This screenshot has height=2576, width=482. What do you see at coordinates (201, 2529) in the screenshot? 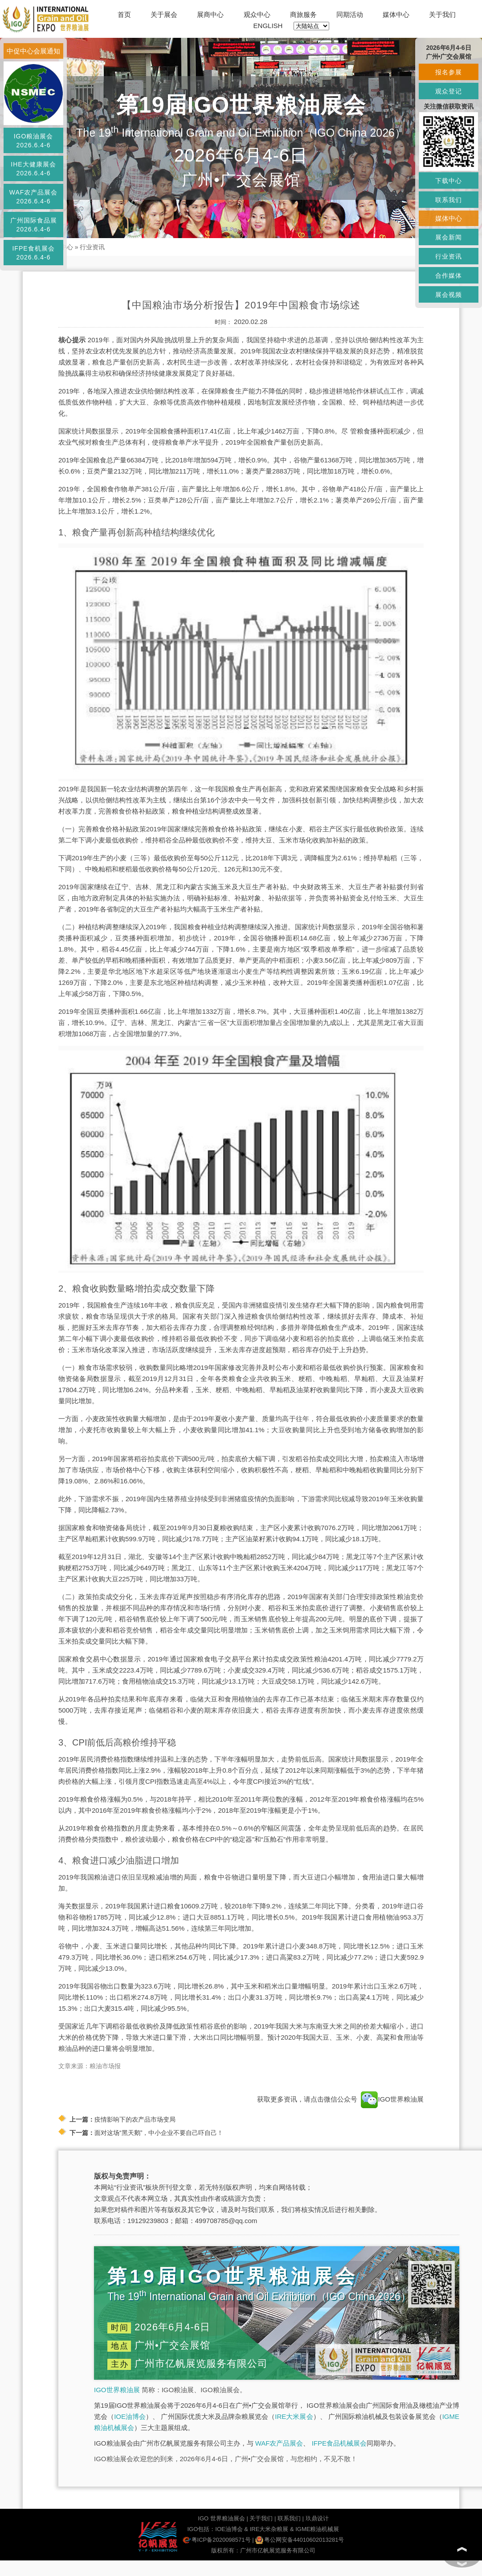
I see `IGO包括：` at bounding box center [201, 2529].